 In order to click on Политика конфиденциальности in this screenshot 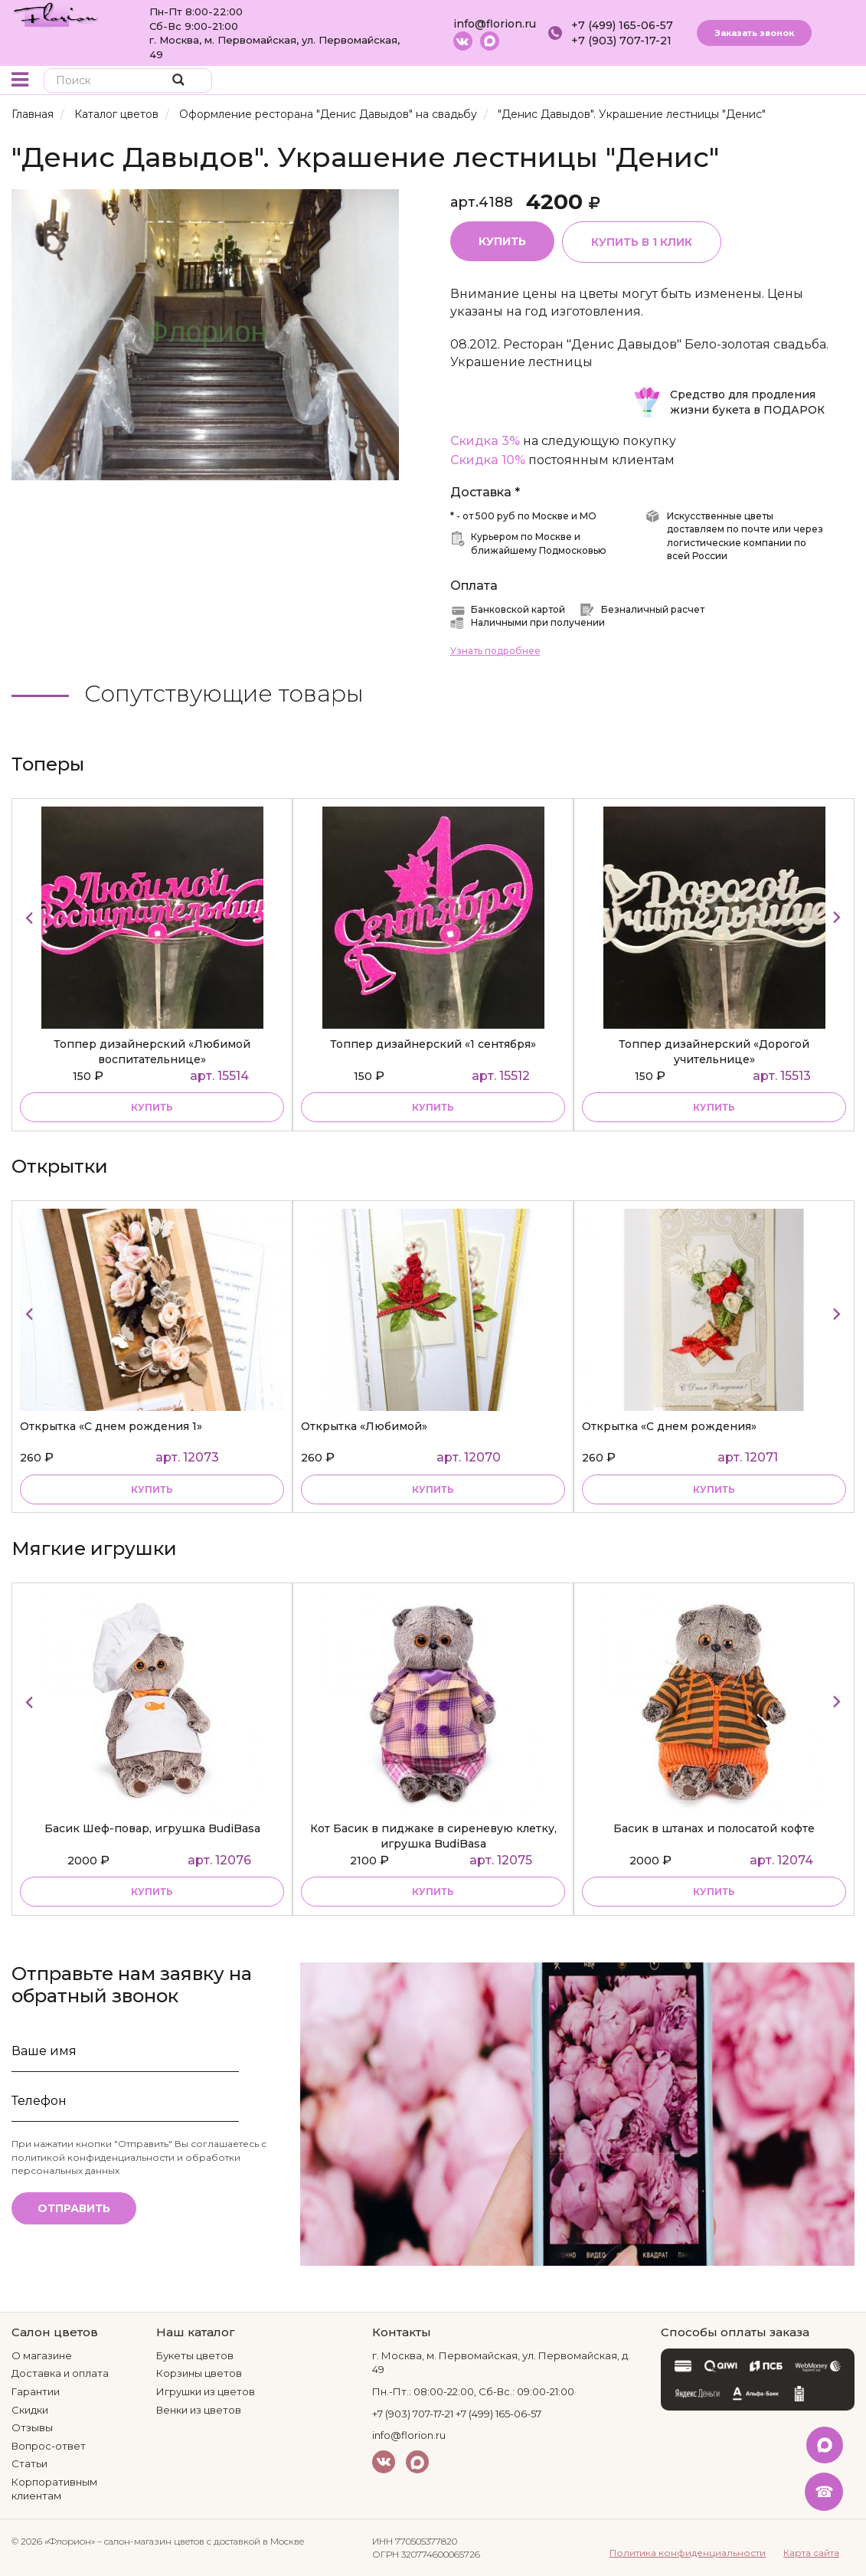, I will do `click(687, 2552)`.